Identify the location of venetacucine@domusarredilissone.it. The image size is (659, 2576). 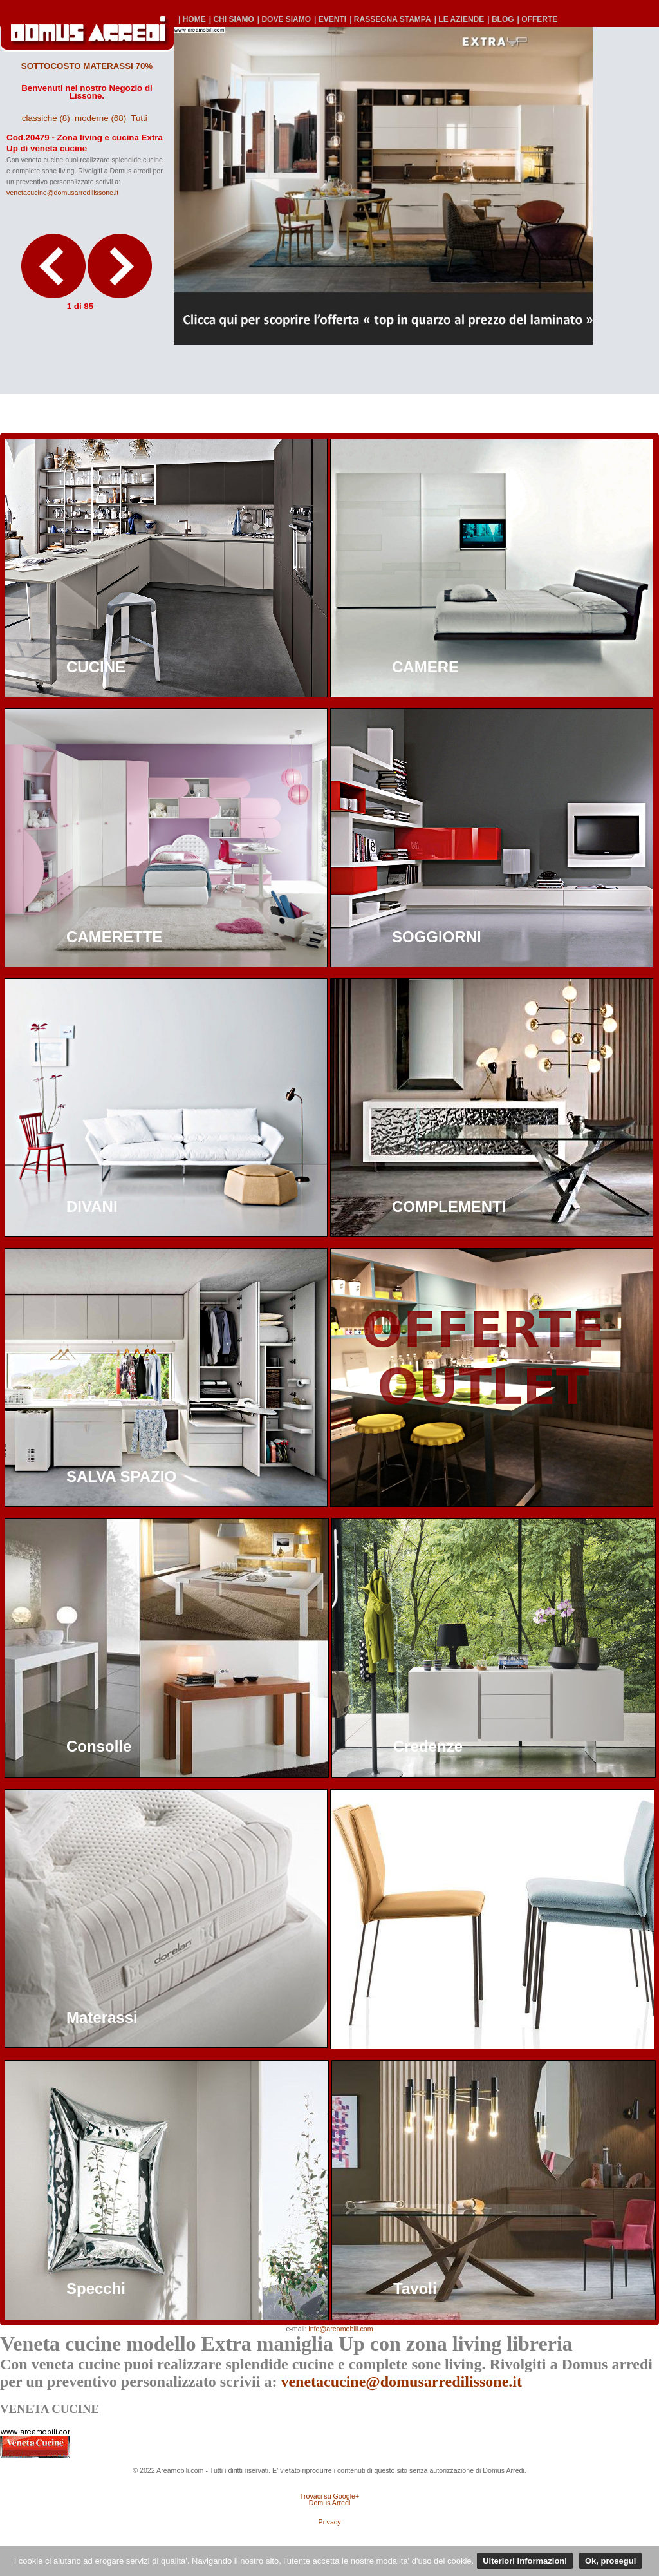
(62, 192).